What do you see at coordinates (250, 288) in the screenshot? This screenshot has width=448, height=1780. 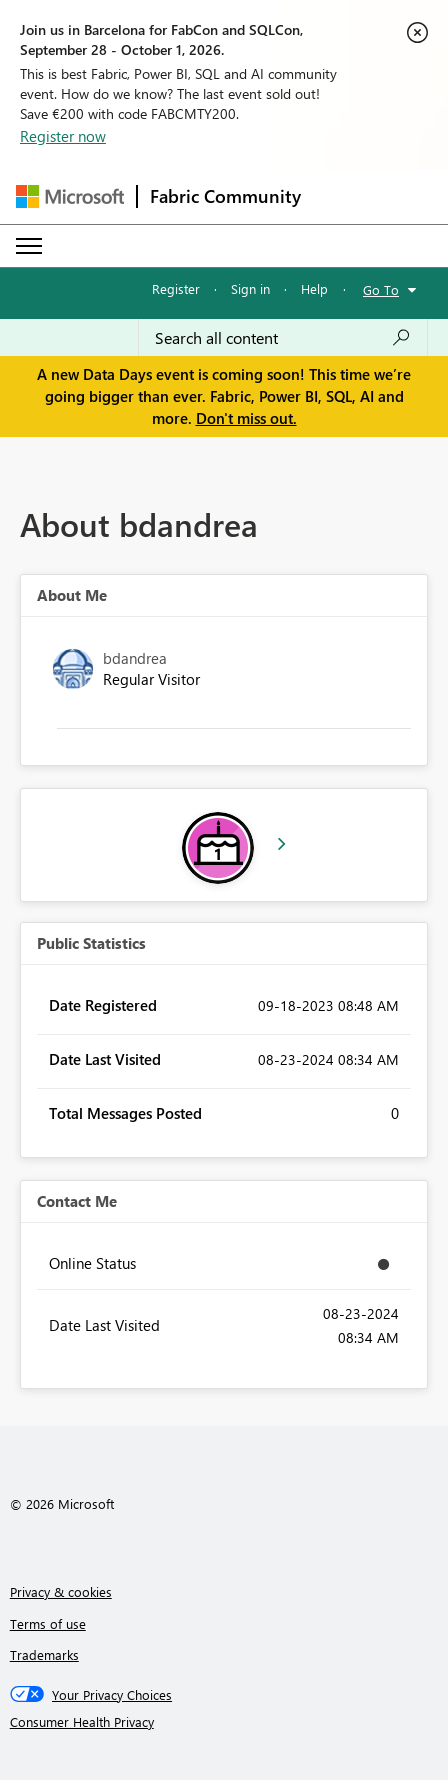 I see `Sign in` at bounding box center [250, 288].